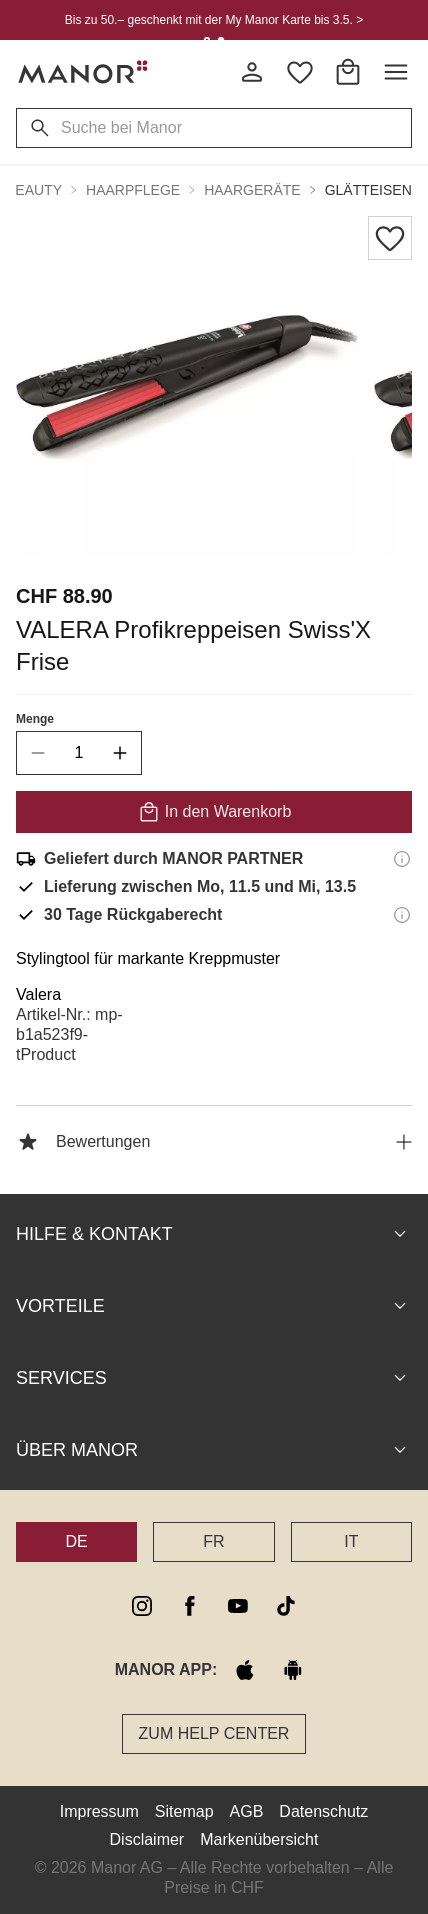 This screenshot has height=1914, width=428. I want to click on [increase quantity], so click(120, 753).